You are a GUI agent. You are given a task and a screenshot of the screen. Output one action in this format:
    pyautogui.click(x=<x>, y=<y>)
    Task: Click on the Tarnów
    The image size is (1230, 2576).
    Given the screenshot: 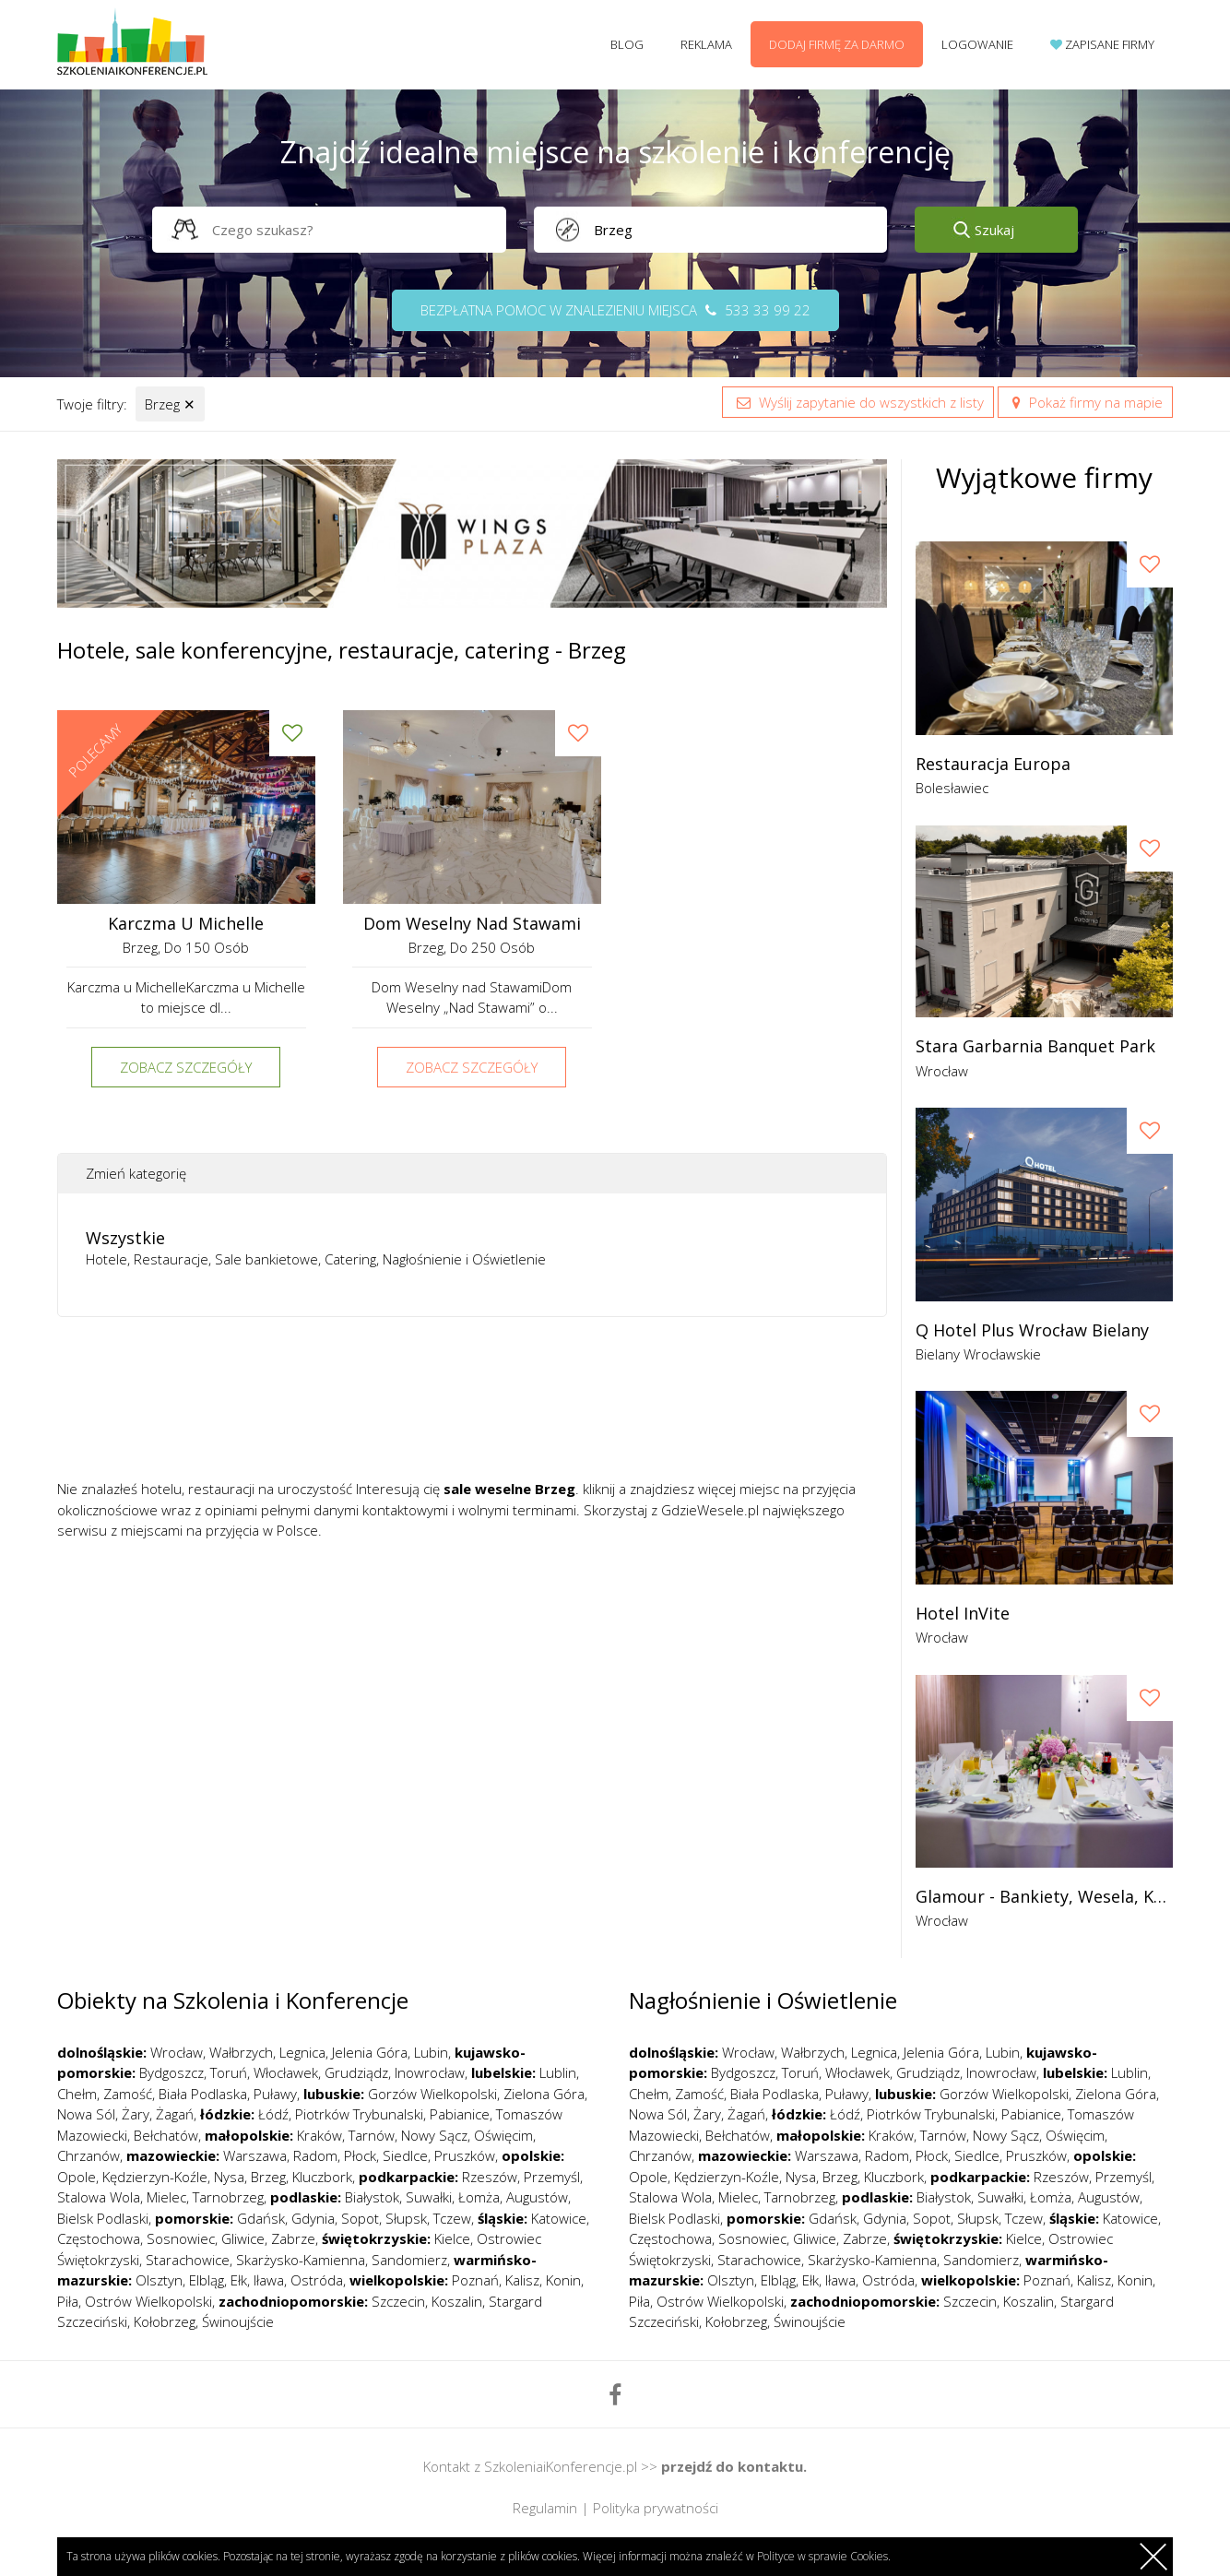 What is the action you would take?
    pyautogui.click(x=372, y=2135)
    